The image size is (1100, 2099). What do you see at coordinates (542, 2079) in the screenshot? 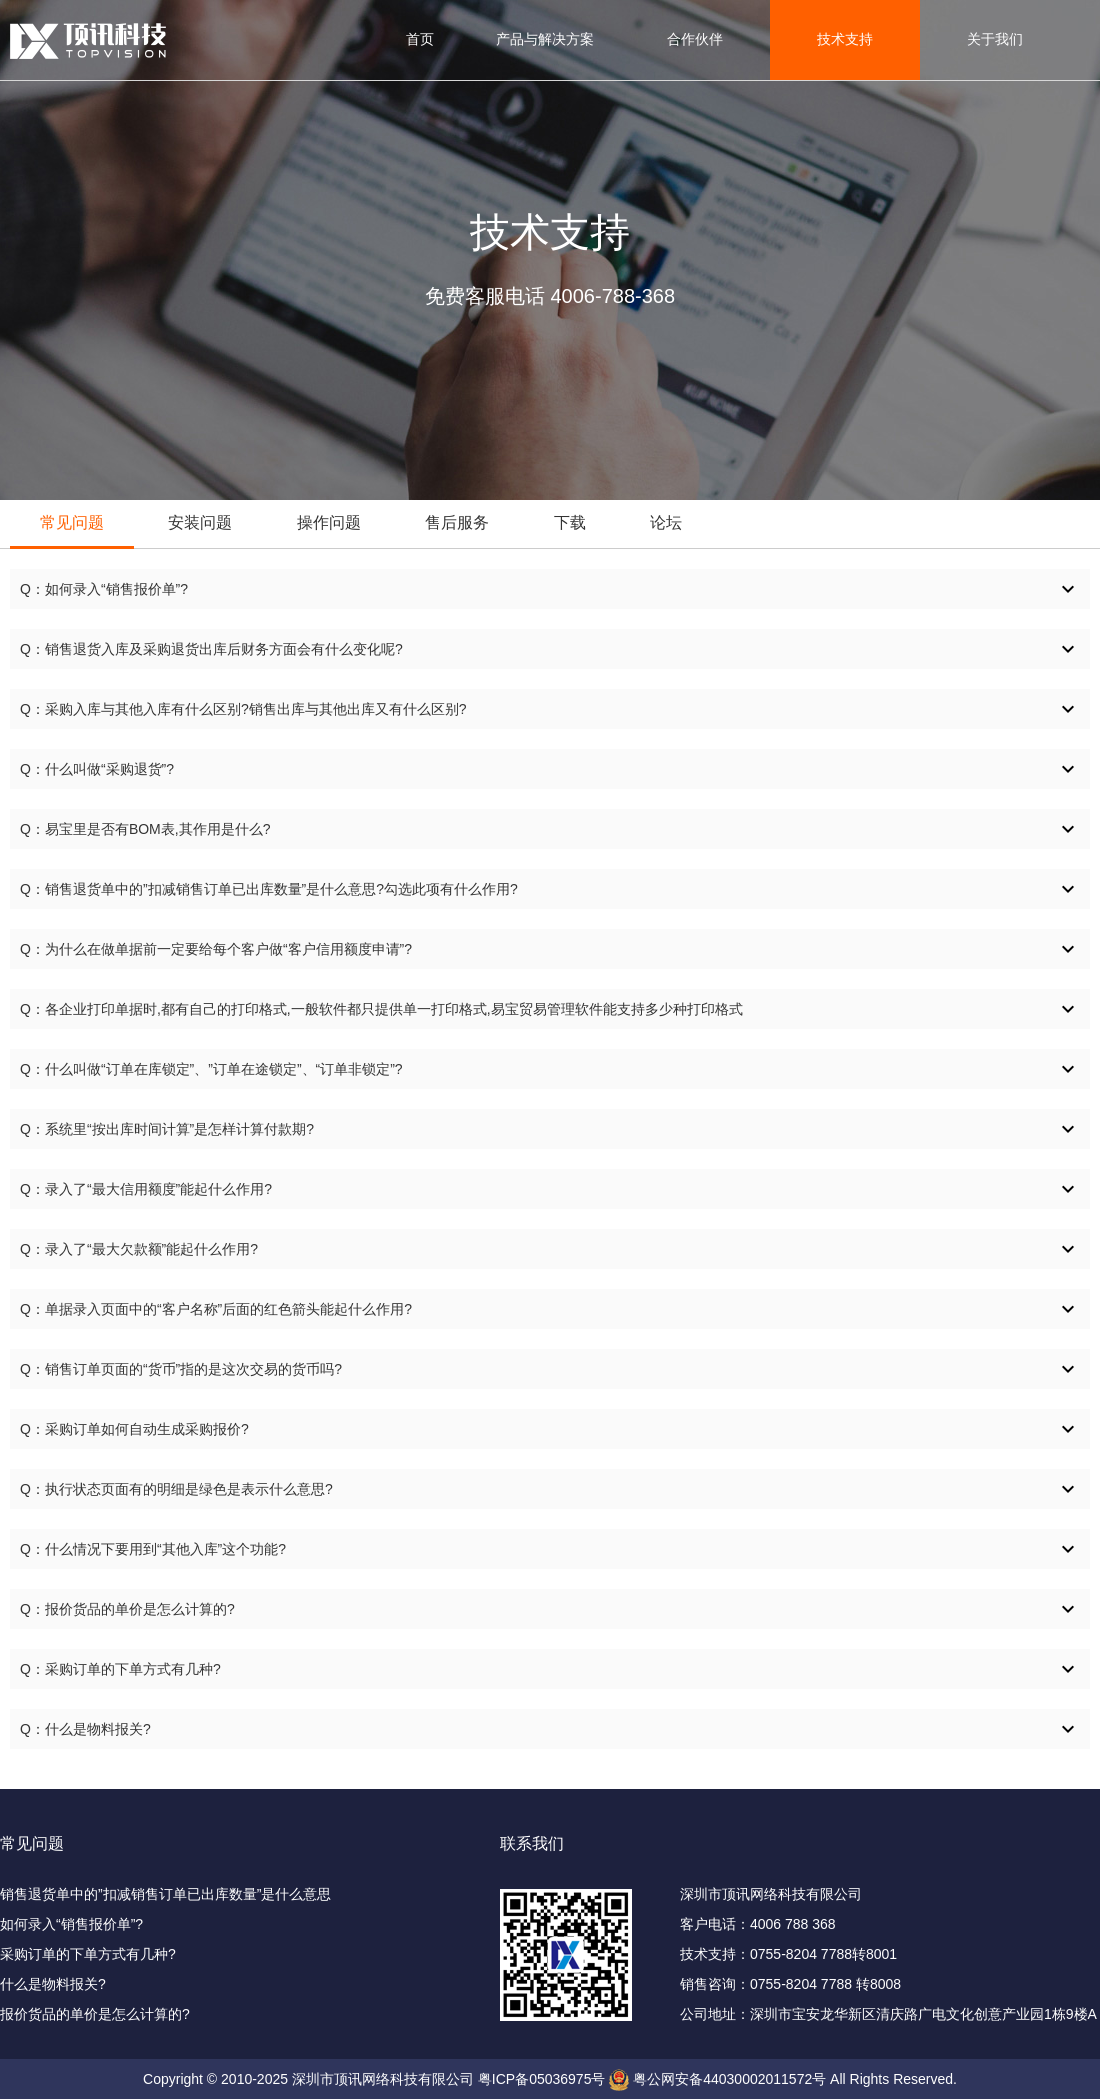
I see `粤ICP备05036975号` at bounding box center [542, 2079].